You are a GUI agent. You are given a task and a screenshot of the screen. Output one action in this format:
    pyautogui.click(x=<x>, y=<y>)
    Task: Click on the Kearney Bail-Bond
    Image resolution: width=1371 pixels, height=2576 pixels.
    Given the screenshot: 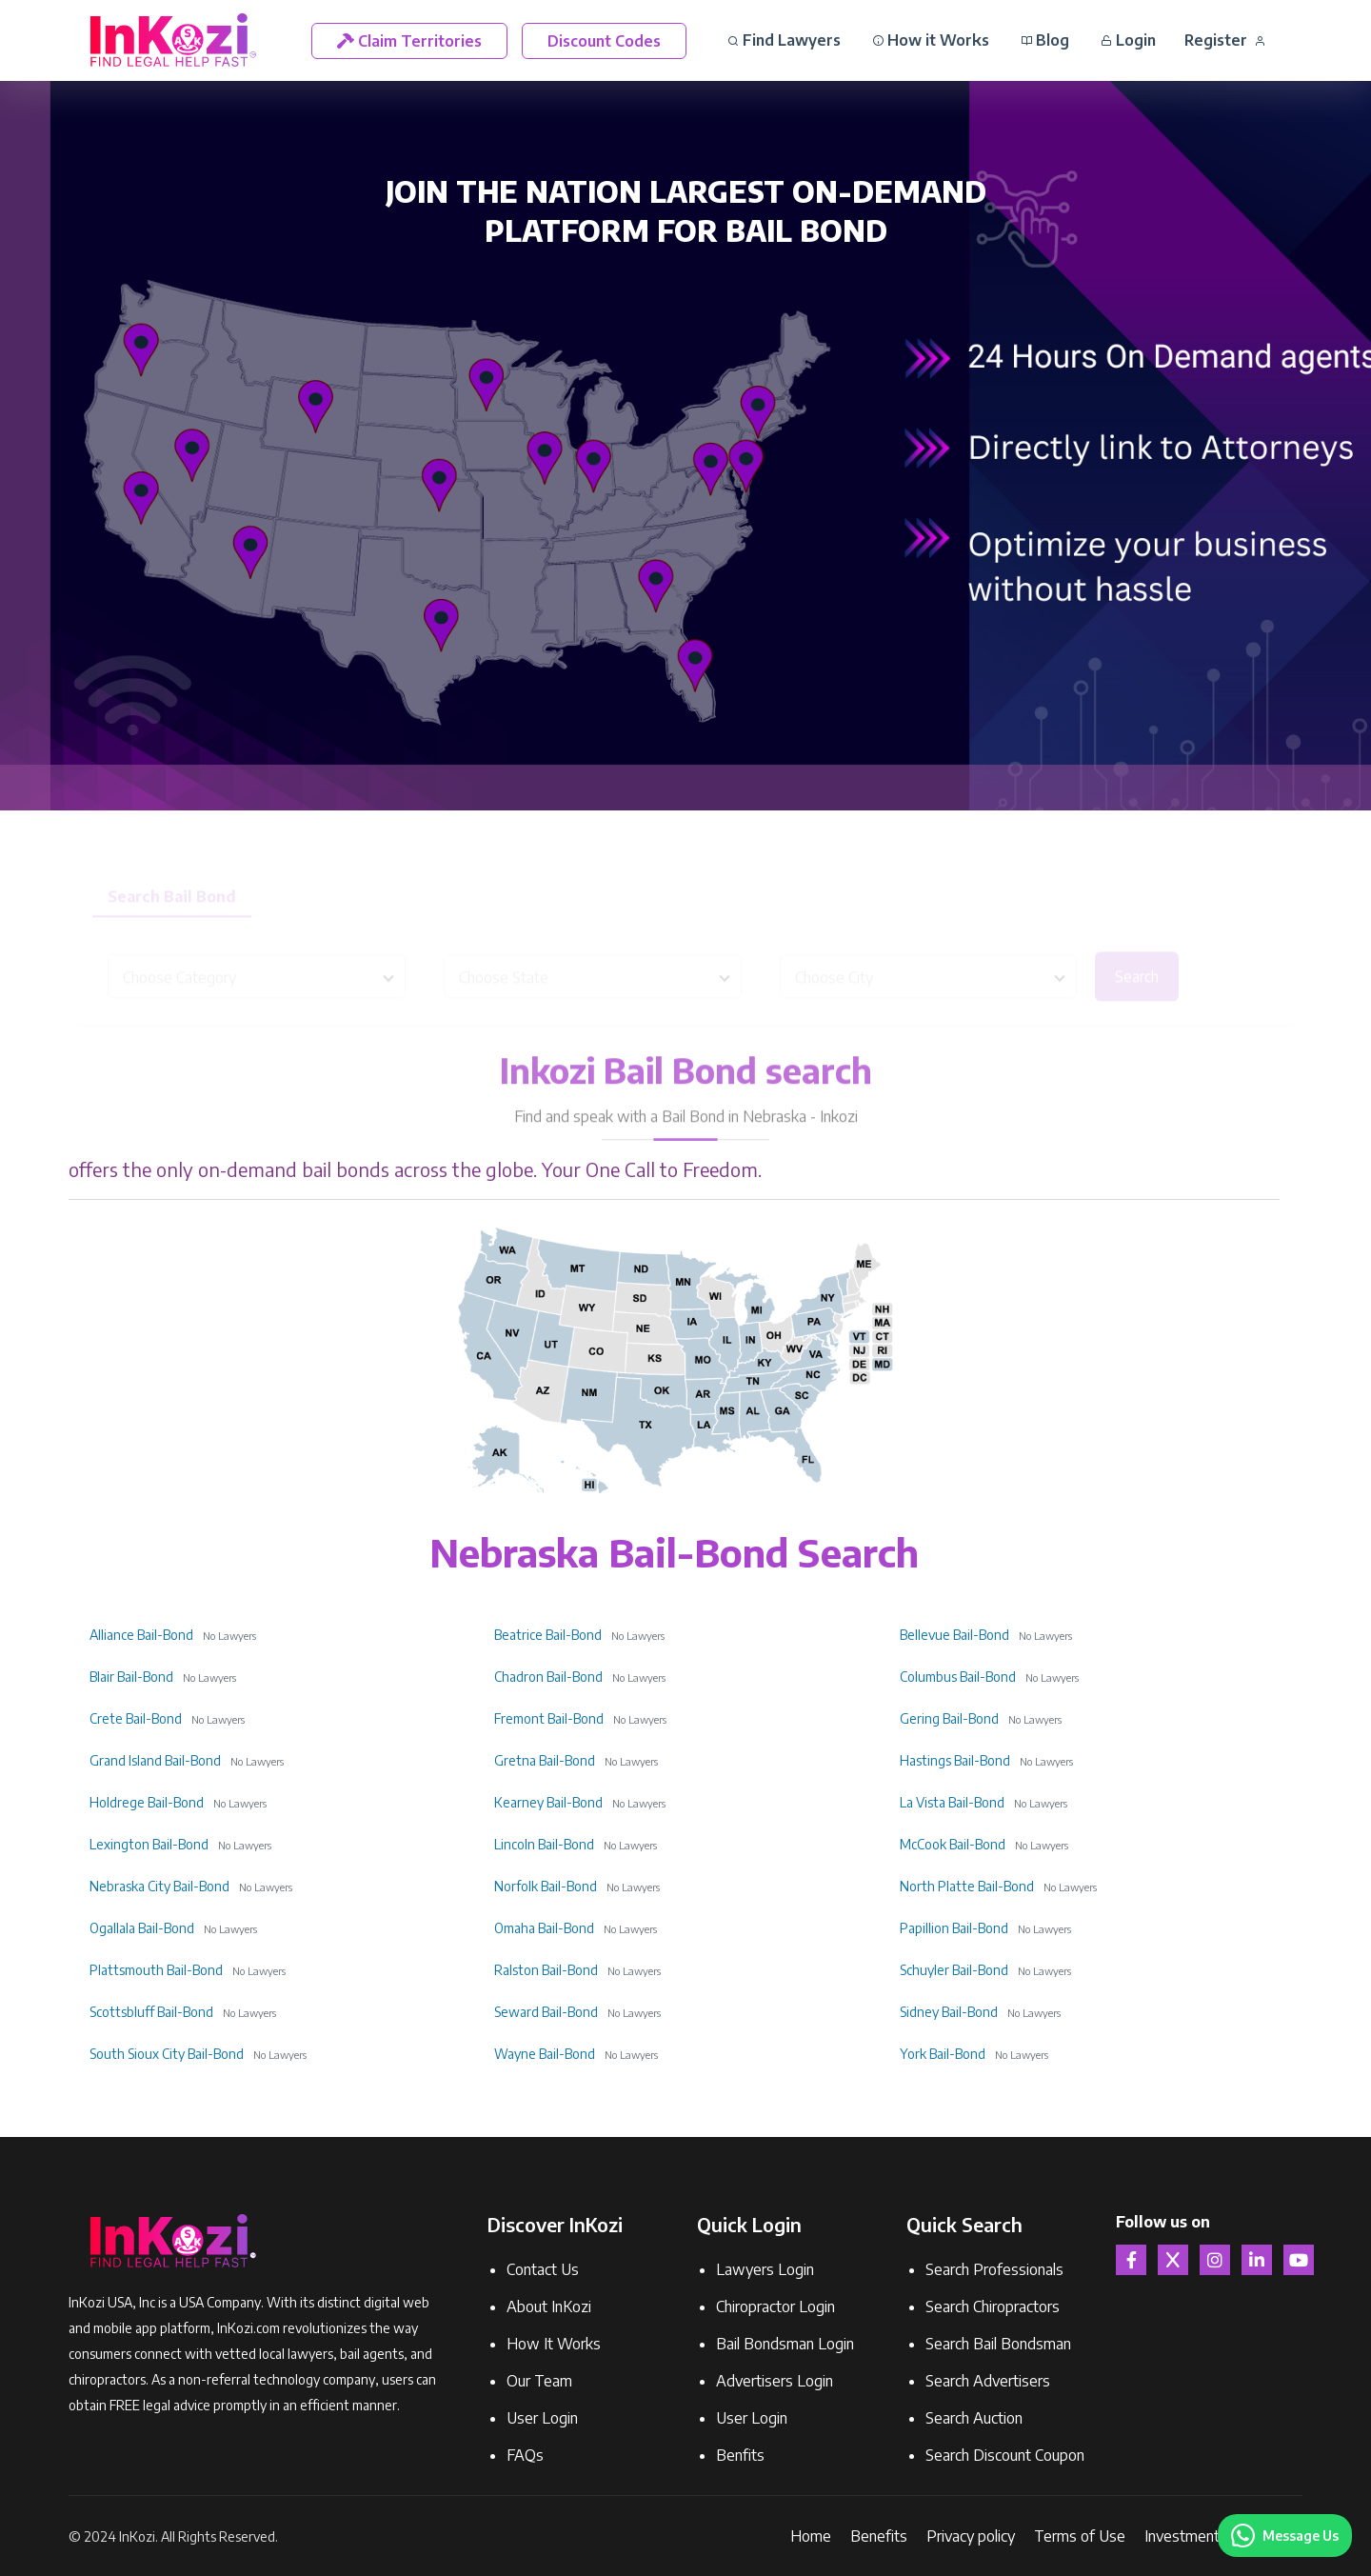 What is the action you would take?
    pyautogui.click(x=548, y=1802)
    